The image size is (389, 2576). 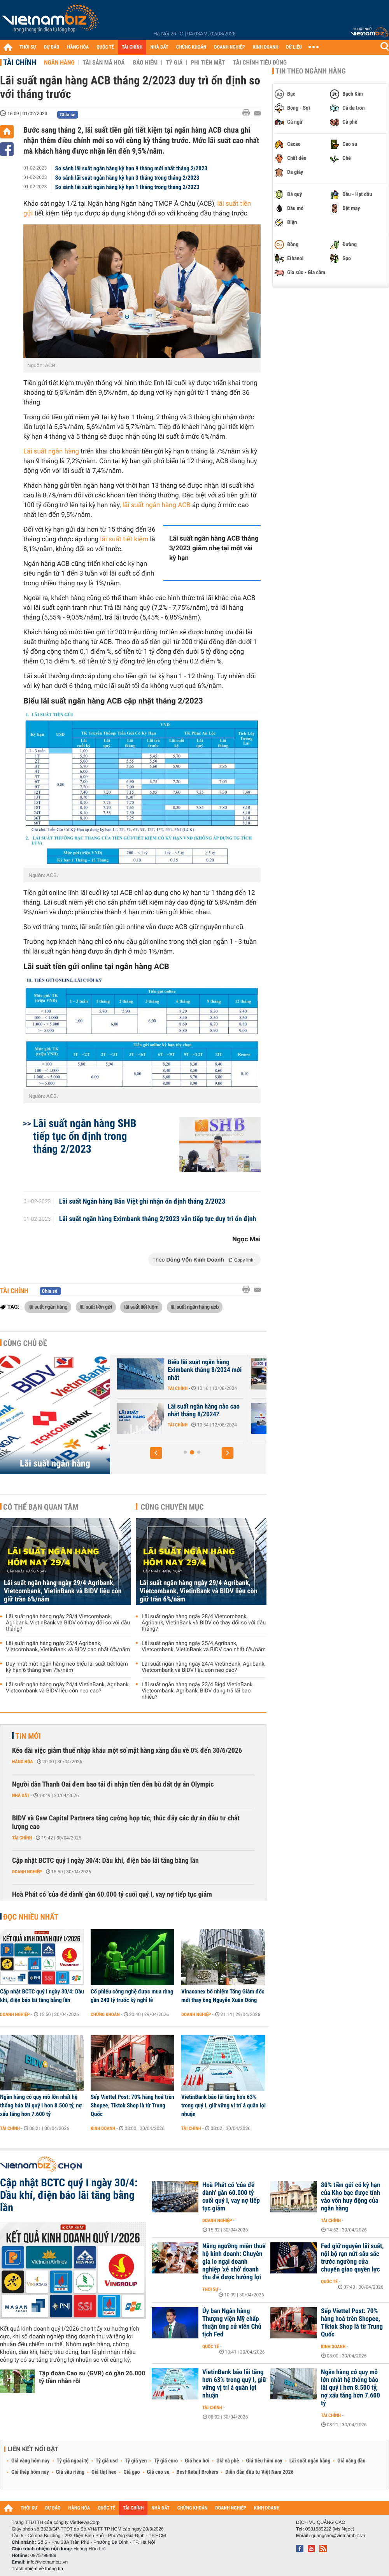 I want to click on Fed giữ nguyên lãi suất, nội bộ rạn nứt sâu sắc trước ngưỡng cửa chuyển giao quyền lực, so click(x=352, y=2257).